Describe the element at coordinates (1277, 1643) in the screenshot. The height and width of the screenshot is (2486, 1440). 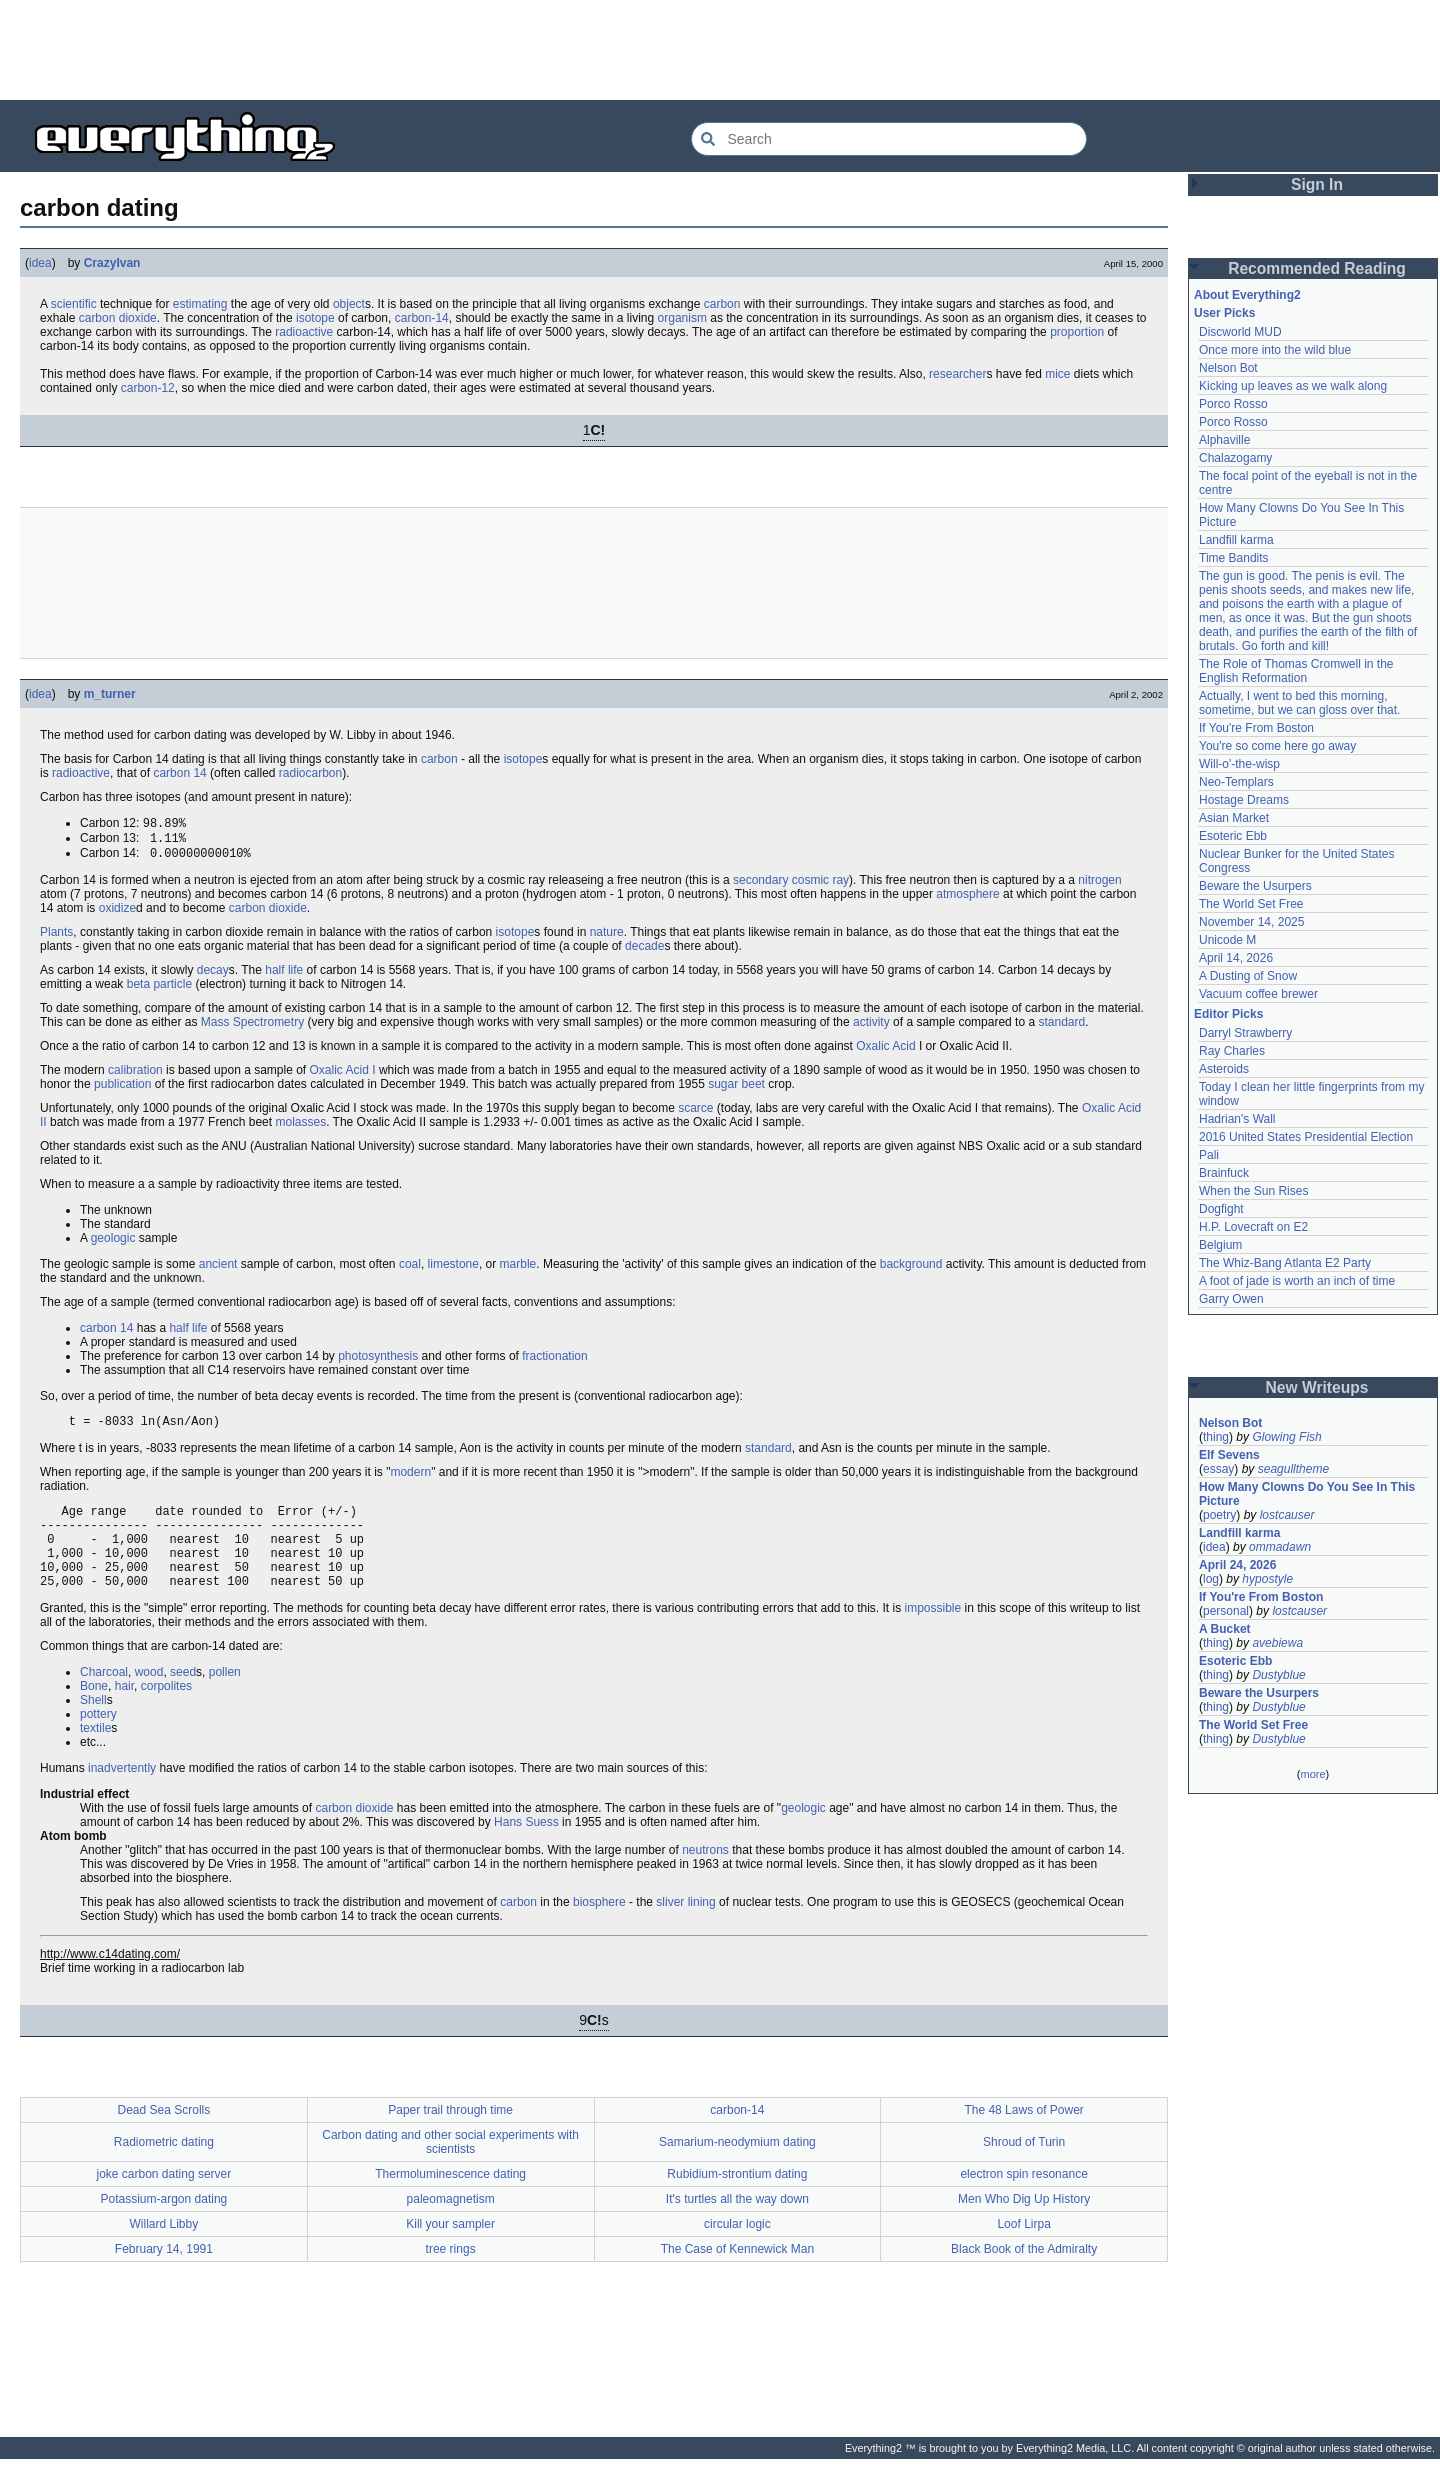
I see `avebiewa` at that location.